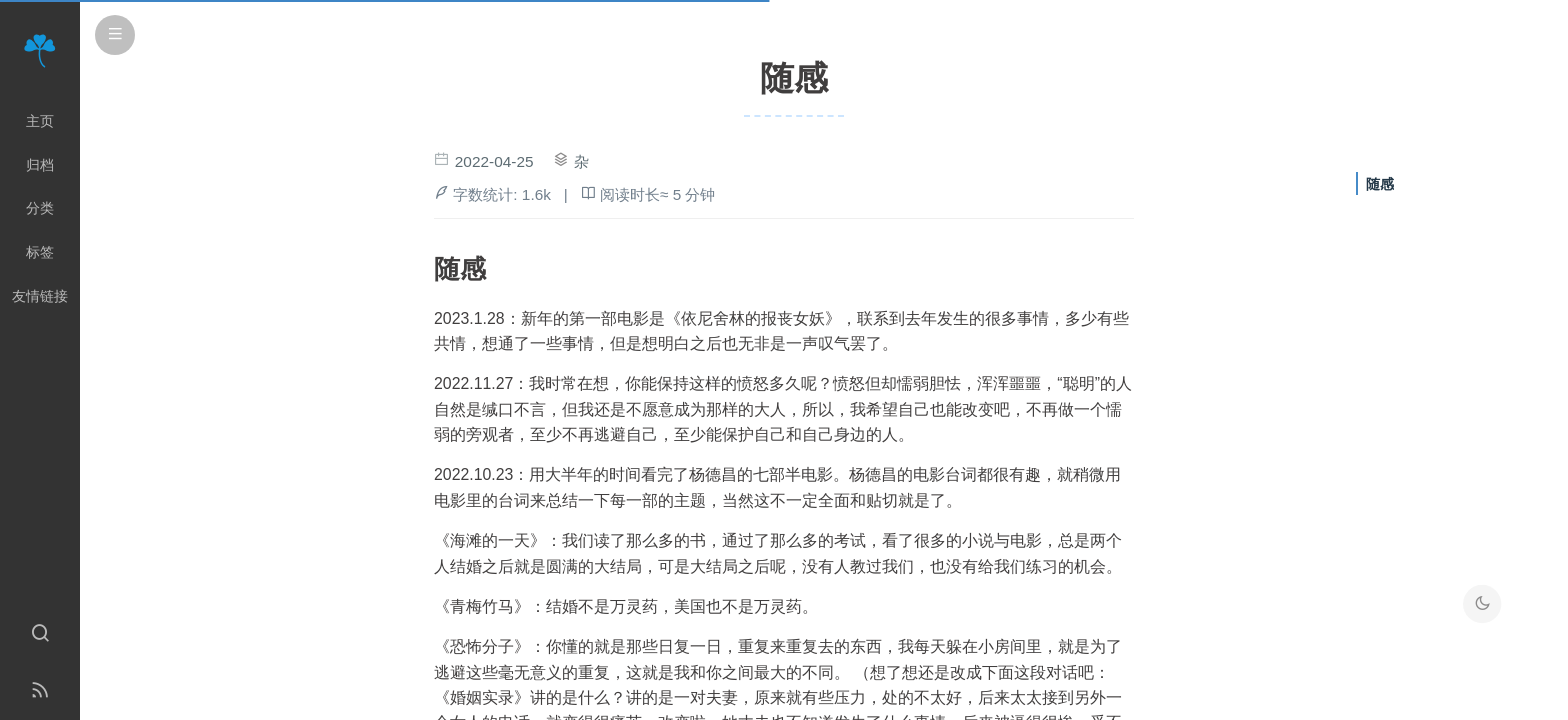 The image size is (1568, 720). I want to click on 随感, so click(1380, 184).